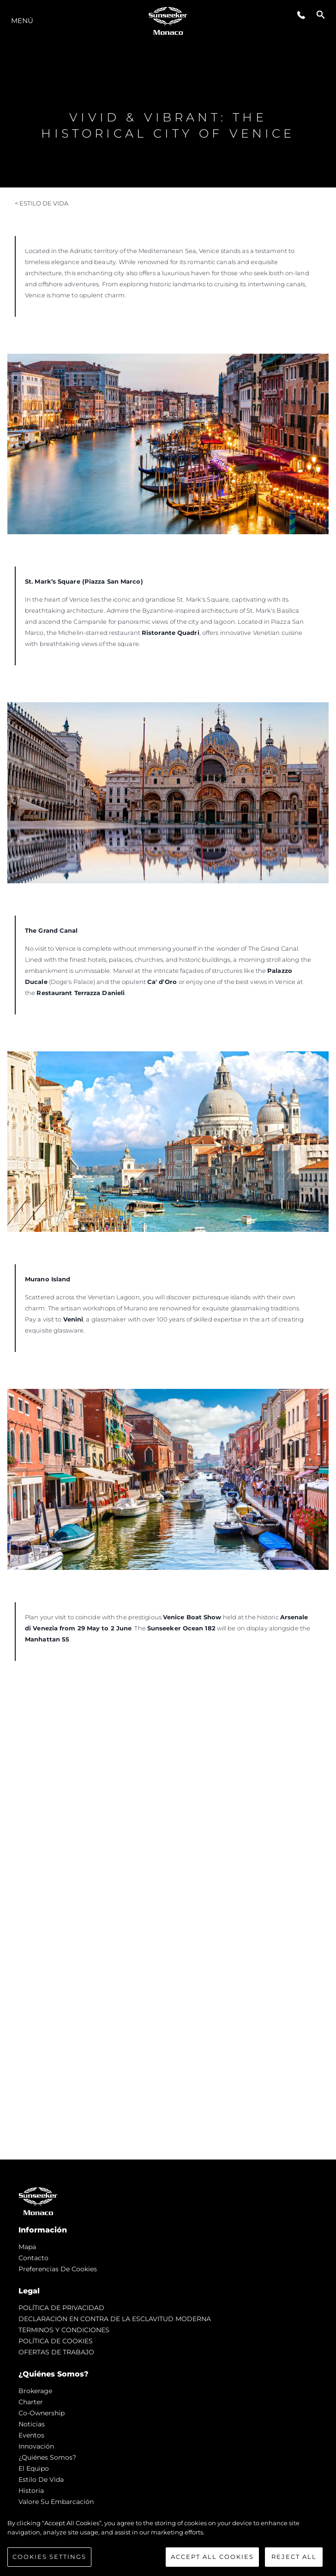 The image size is (336, 2576). Describe the element at coordinates (47, 2457) in the screenshot. I see `¿Quiénes somos?` at that location.